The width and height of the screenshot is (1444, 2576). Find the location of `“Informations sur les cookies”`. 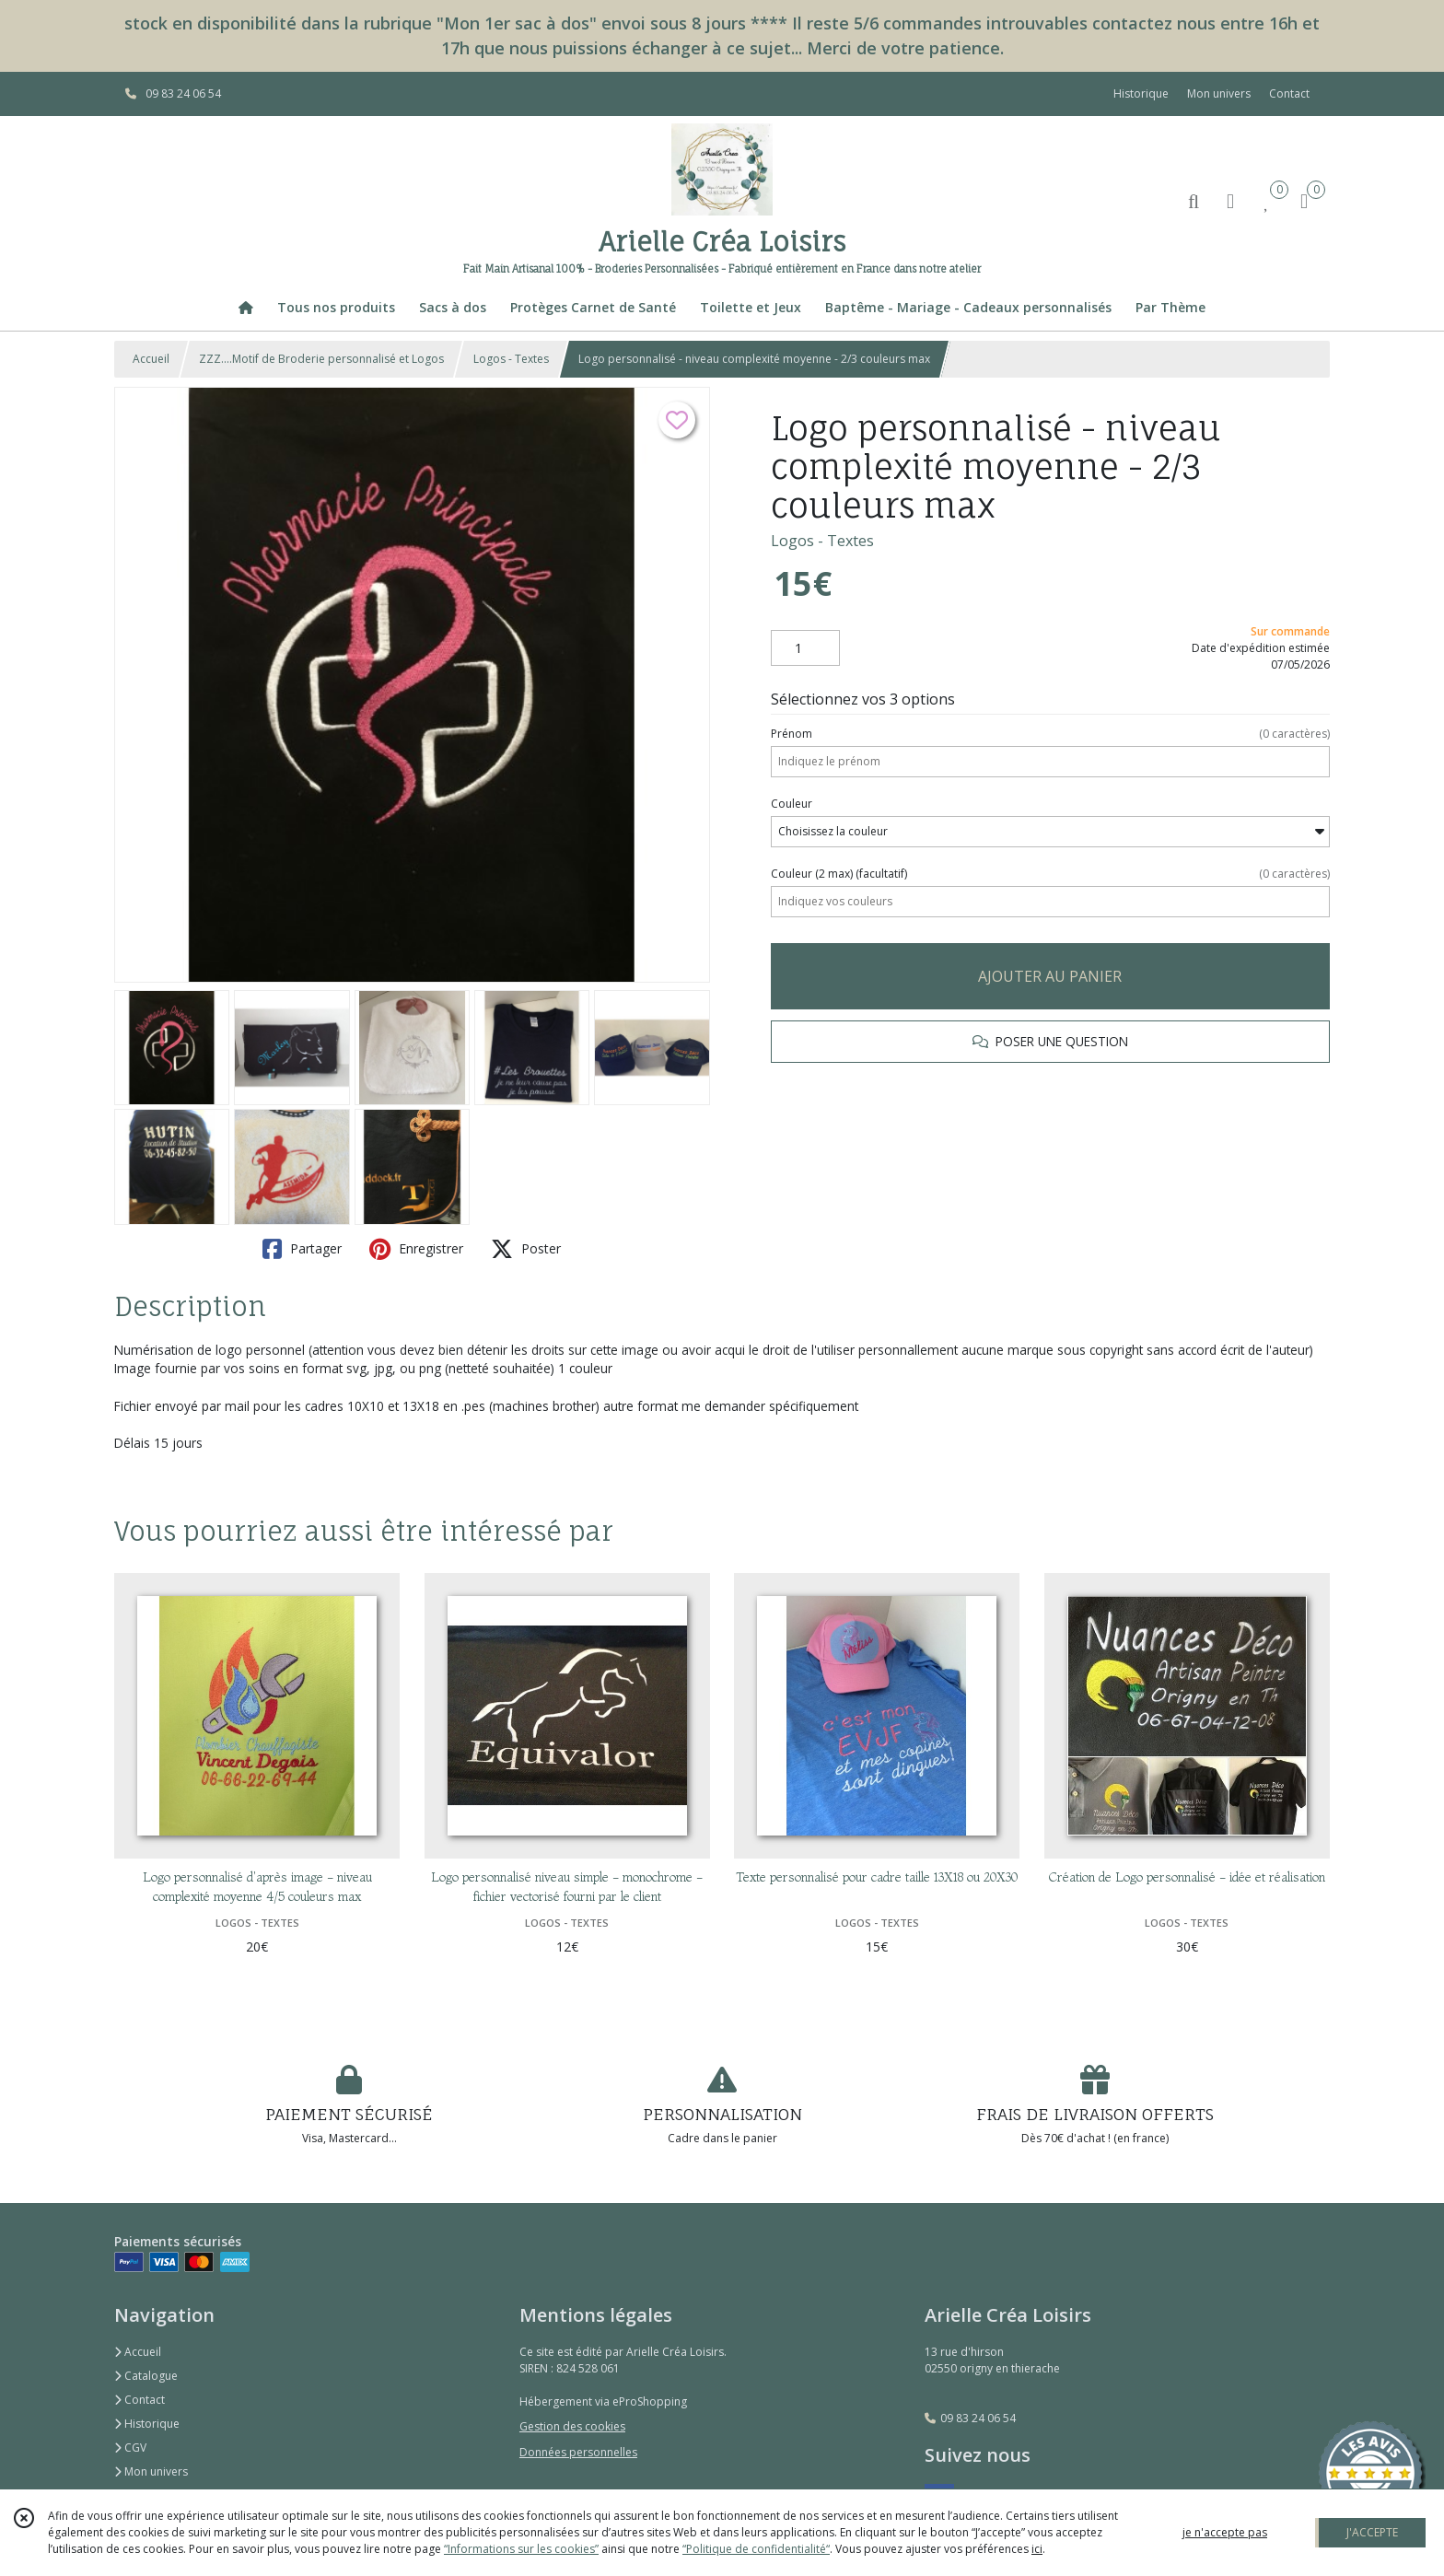

“Informations sur les cookies” is located at coordinates (521, 2549).